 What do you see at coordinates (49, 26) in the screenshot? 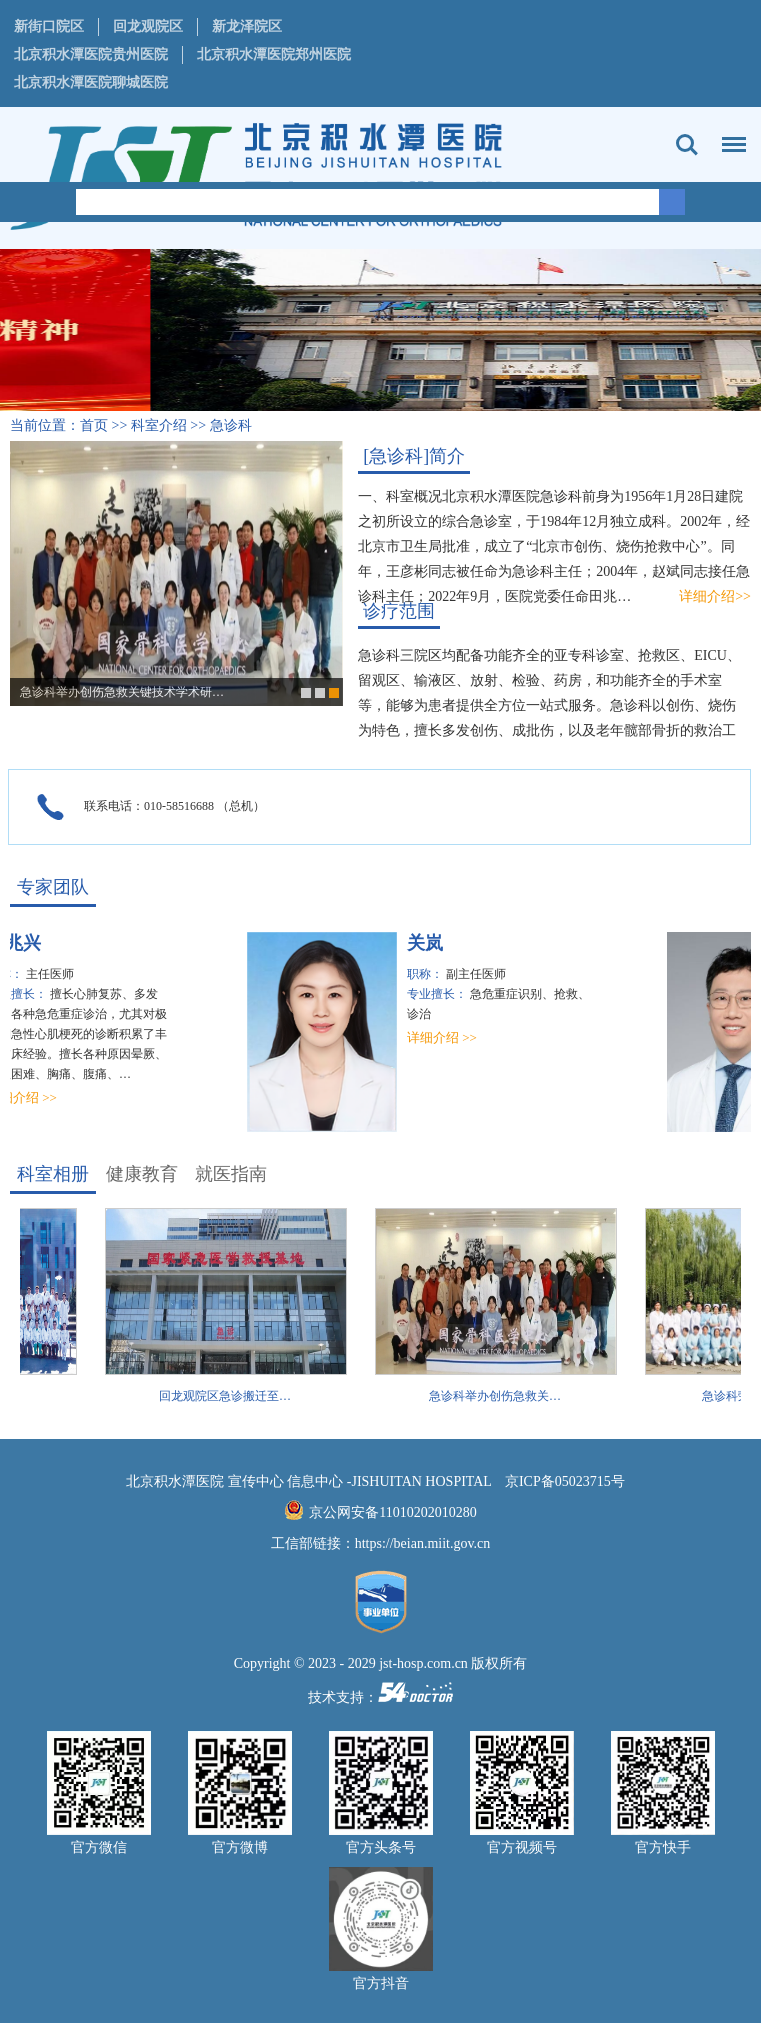
I see `新街口院区` at bounding box center [49, 26].